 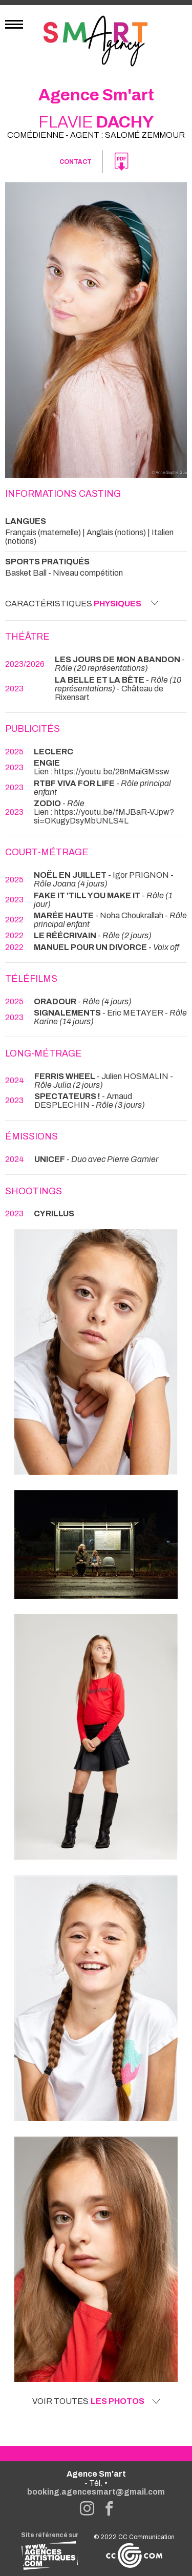 What do you see at coordinates (82, 603) in the screenshot?
I see `Caractéristiques` at bounding box center [82, 603].